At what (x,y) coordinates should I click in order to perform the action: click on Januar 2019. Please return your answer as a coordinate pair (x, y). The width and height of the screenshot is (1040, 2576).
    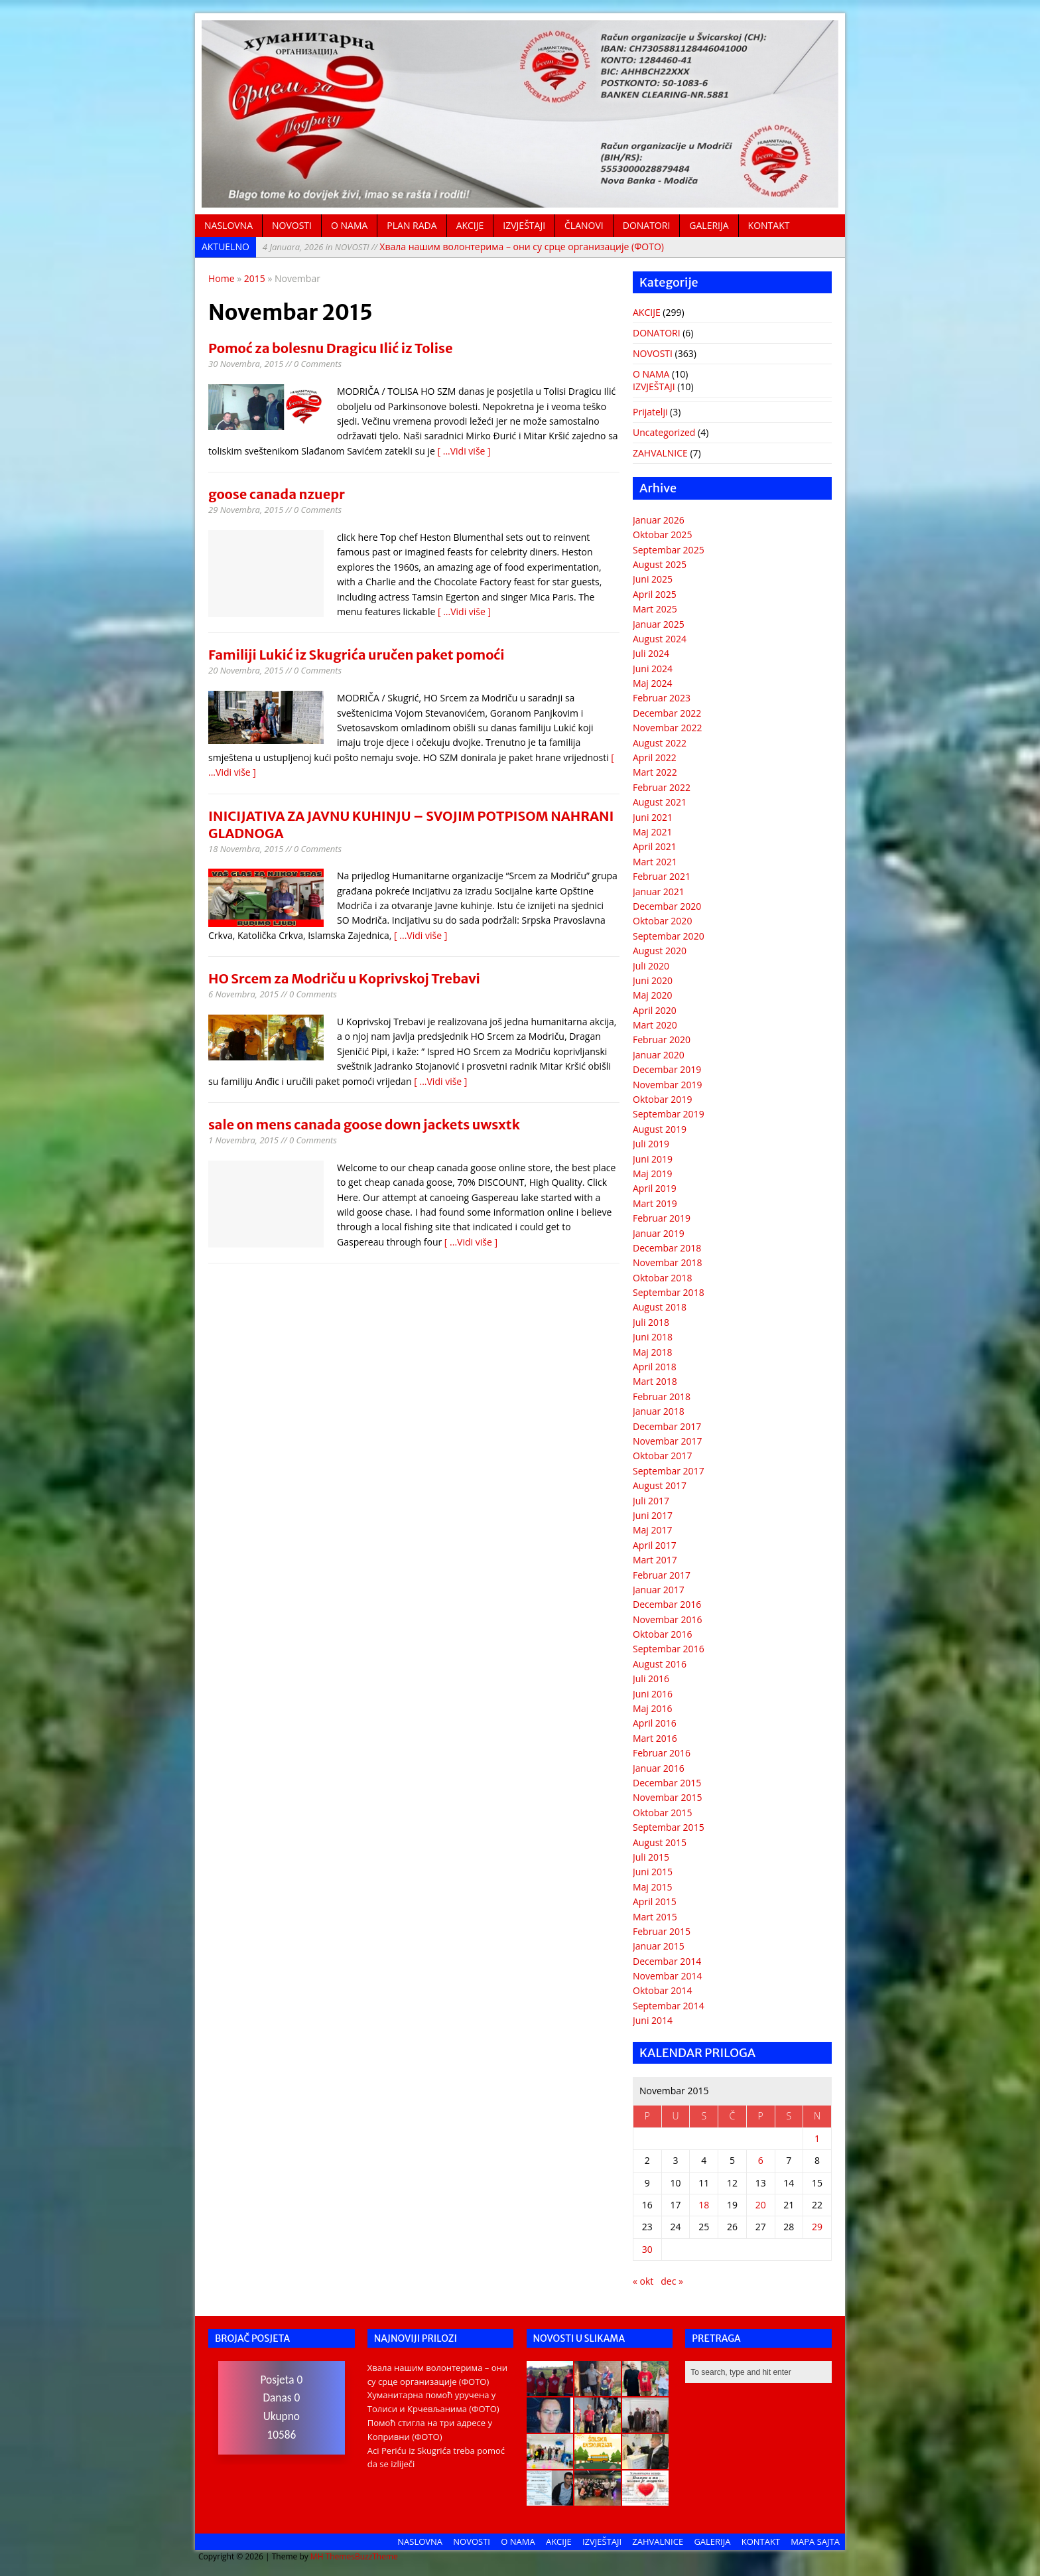
    Looking at the image, I should click on (658, 1233).